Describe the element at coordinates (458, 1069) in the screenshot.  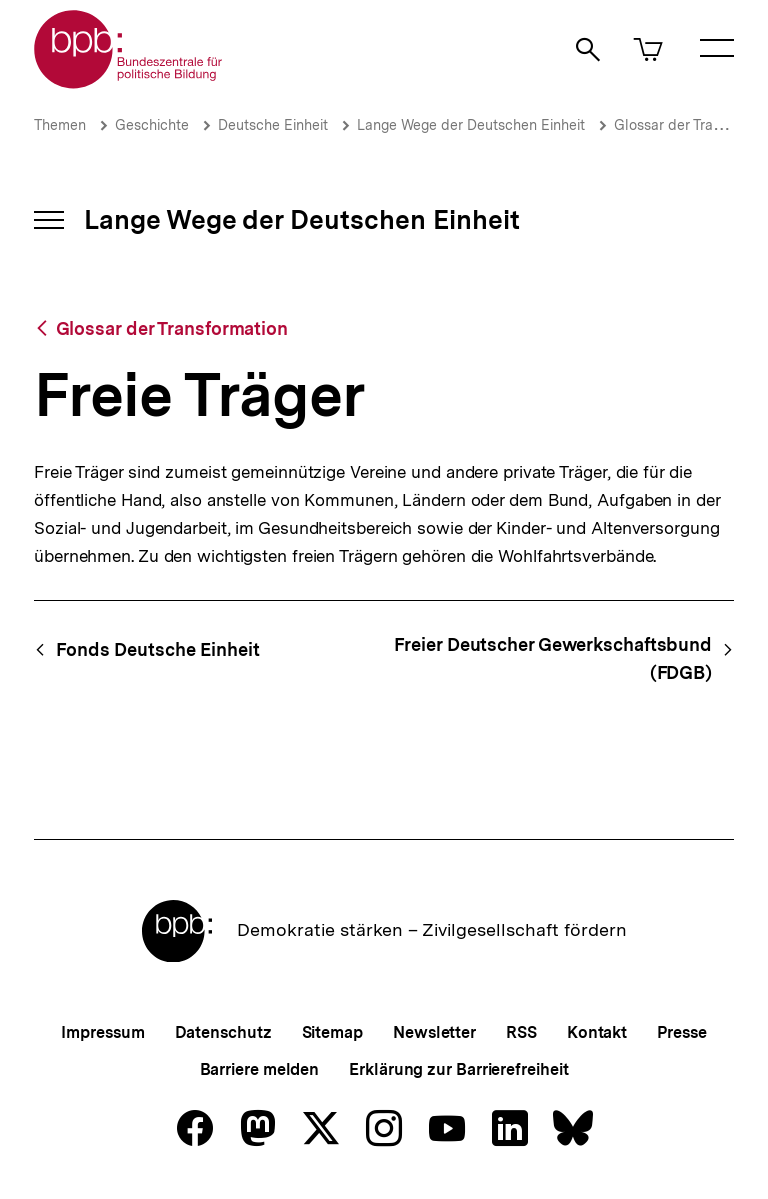
I see `Erklärung zur Barrierefreiheit` at that location.